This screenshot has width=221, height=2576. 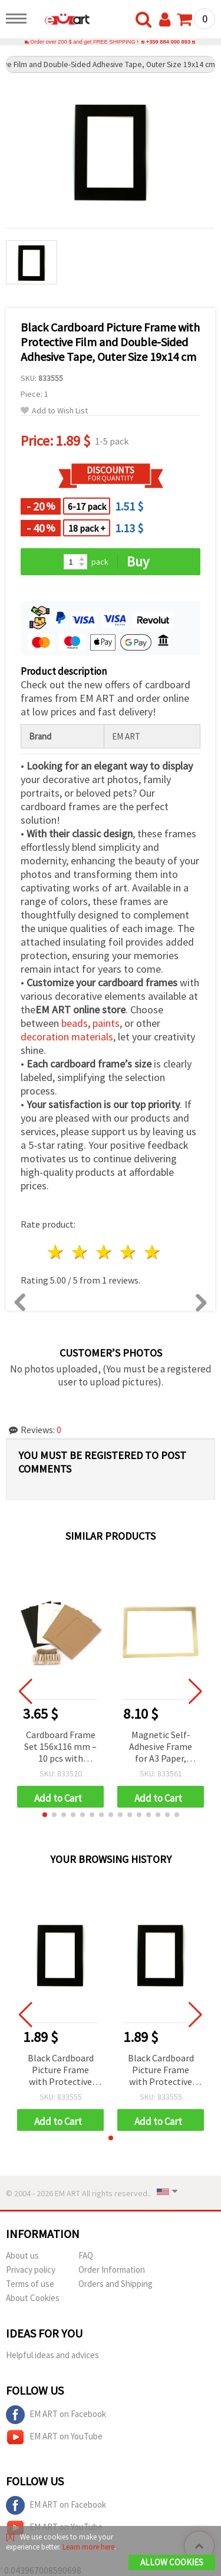 What do you see at coordinates (128, 1252) in the screenshot?
I see `4 stars` at bounding box center [128, 1252].